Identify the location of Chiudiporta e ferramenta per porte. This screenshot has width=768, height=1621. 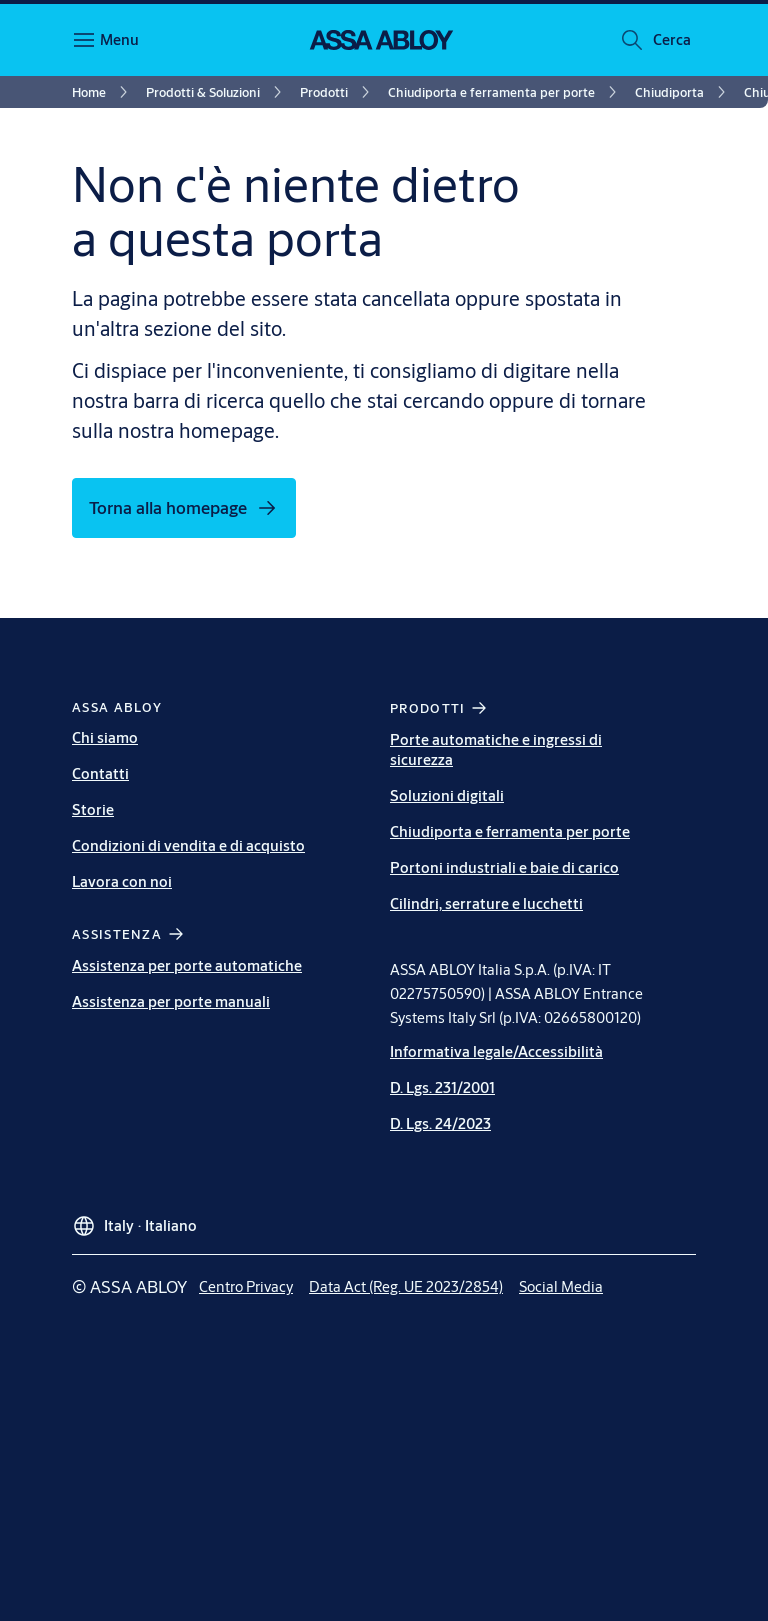
(510, 831).